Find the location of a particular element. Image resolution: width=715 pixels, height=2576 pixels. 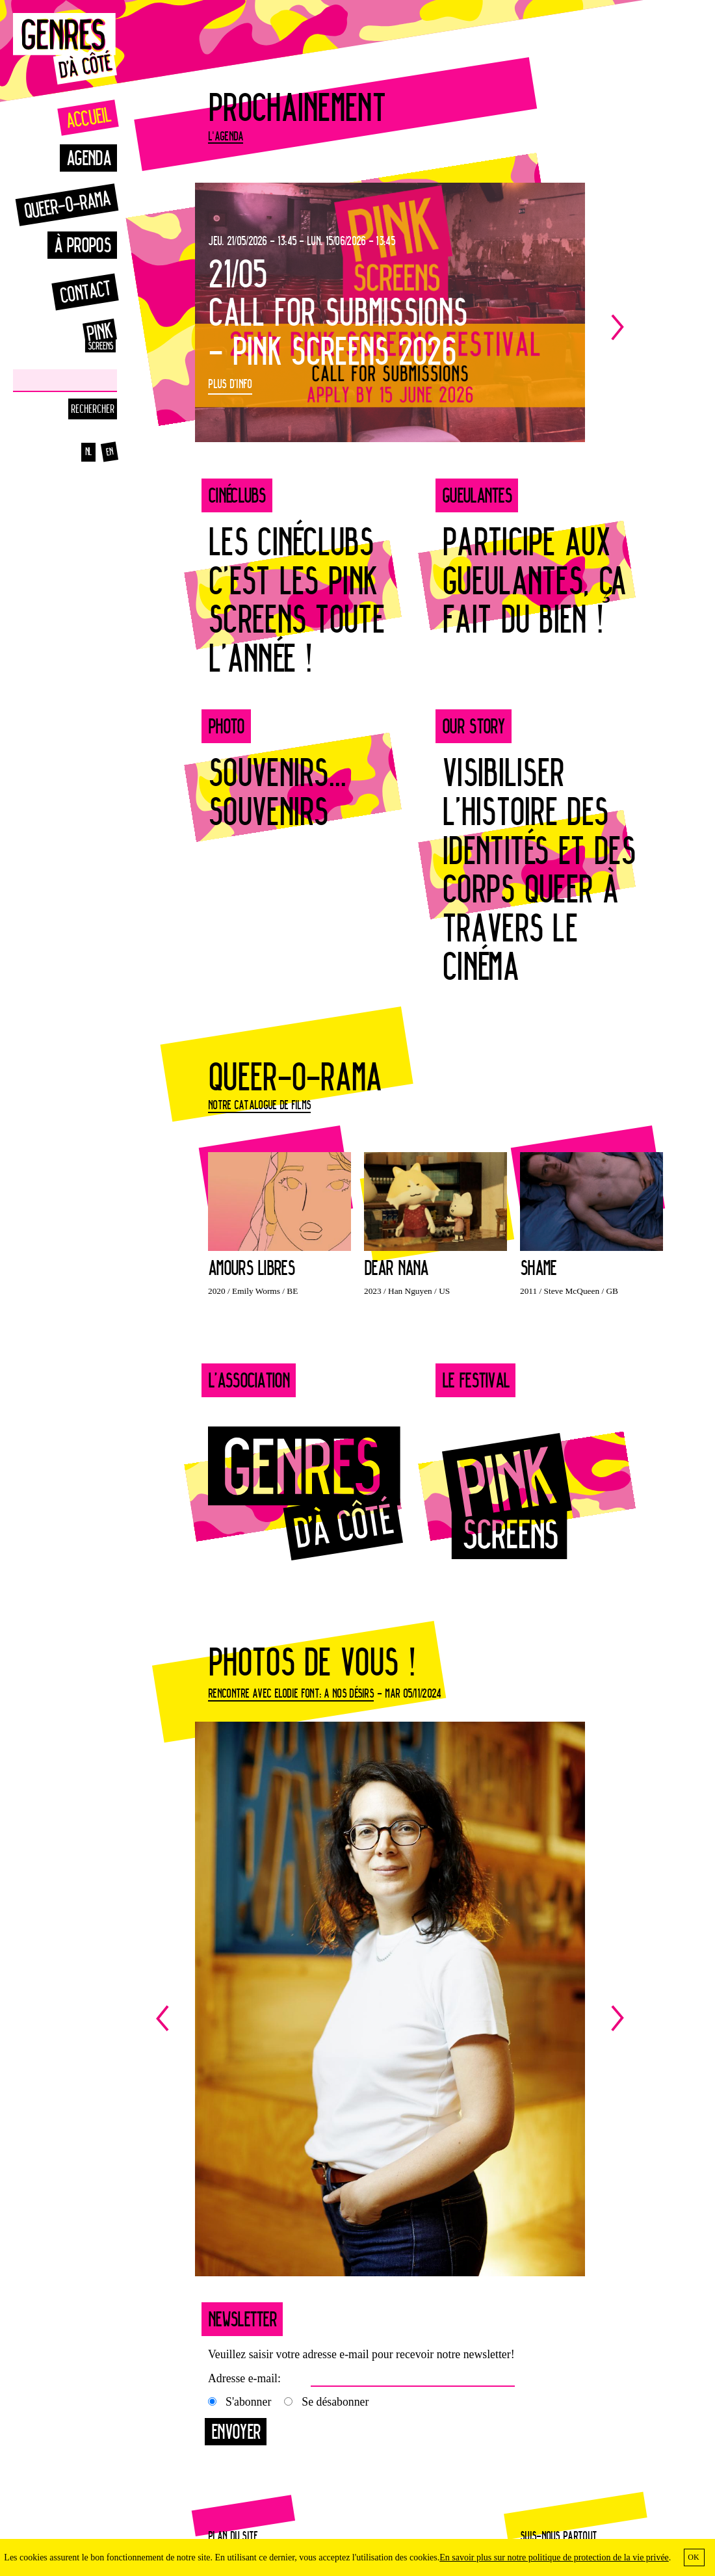

LES CINÉCLUBS C’EST LES PINK SCREENS TOUTE L’ANNÉE ! is located at coordinates (296, 599).